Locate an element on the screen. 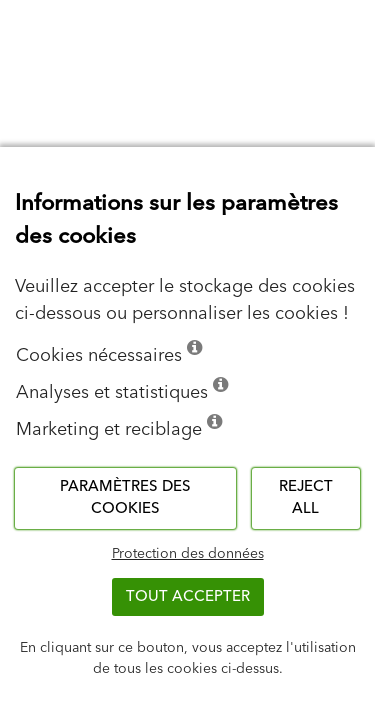 This screenshot has height=720, width=375. Paramètres des cookies is located at coordinates (125, 498).